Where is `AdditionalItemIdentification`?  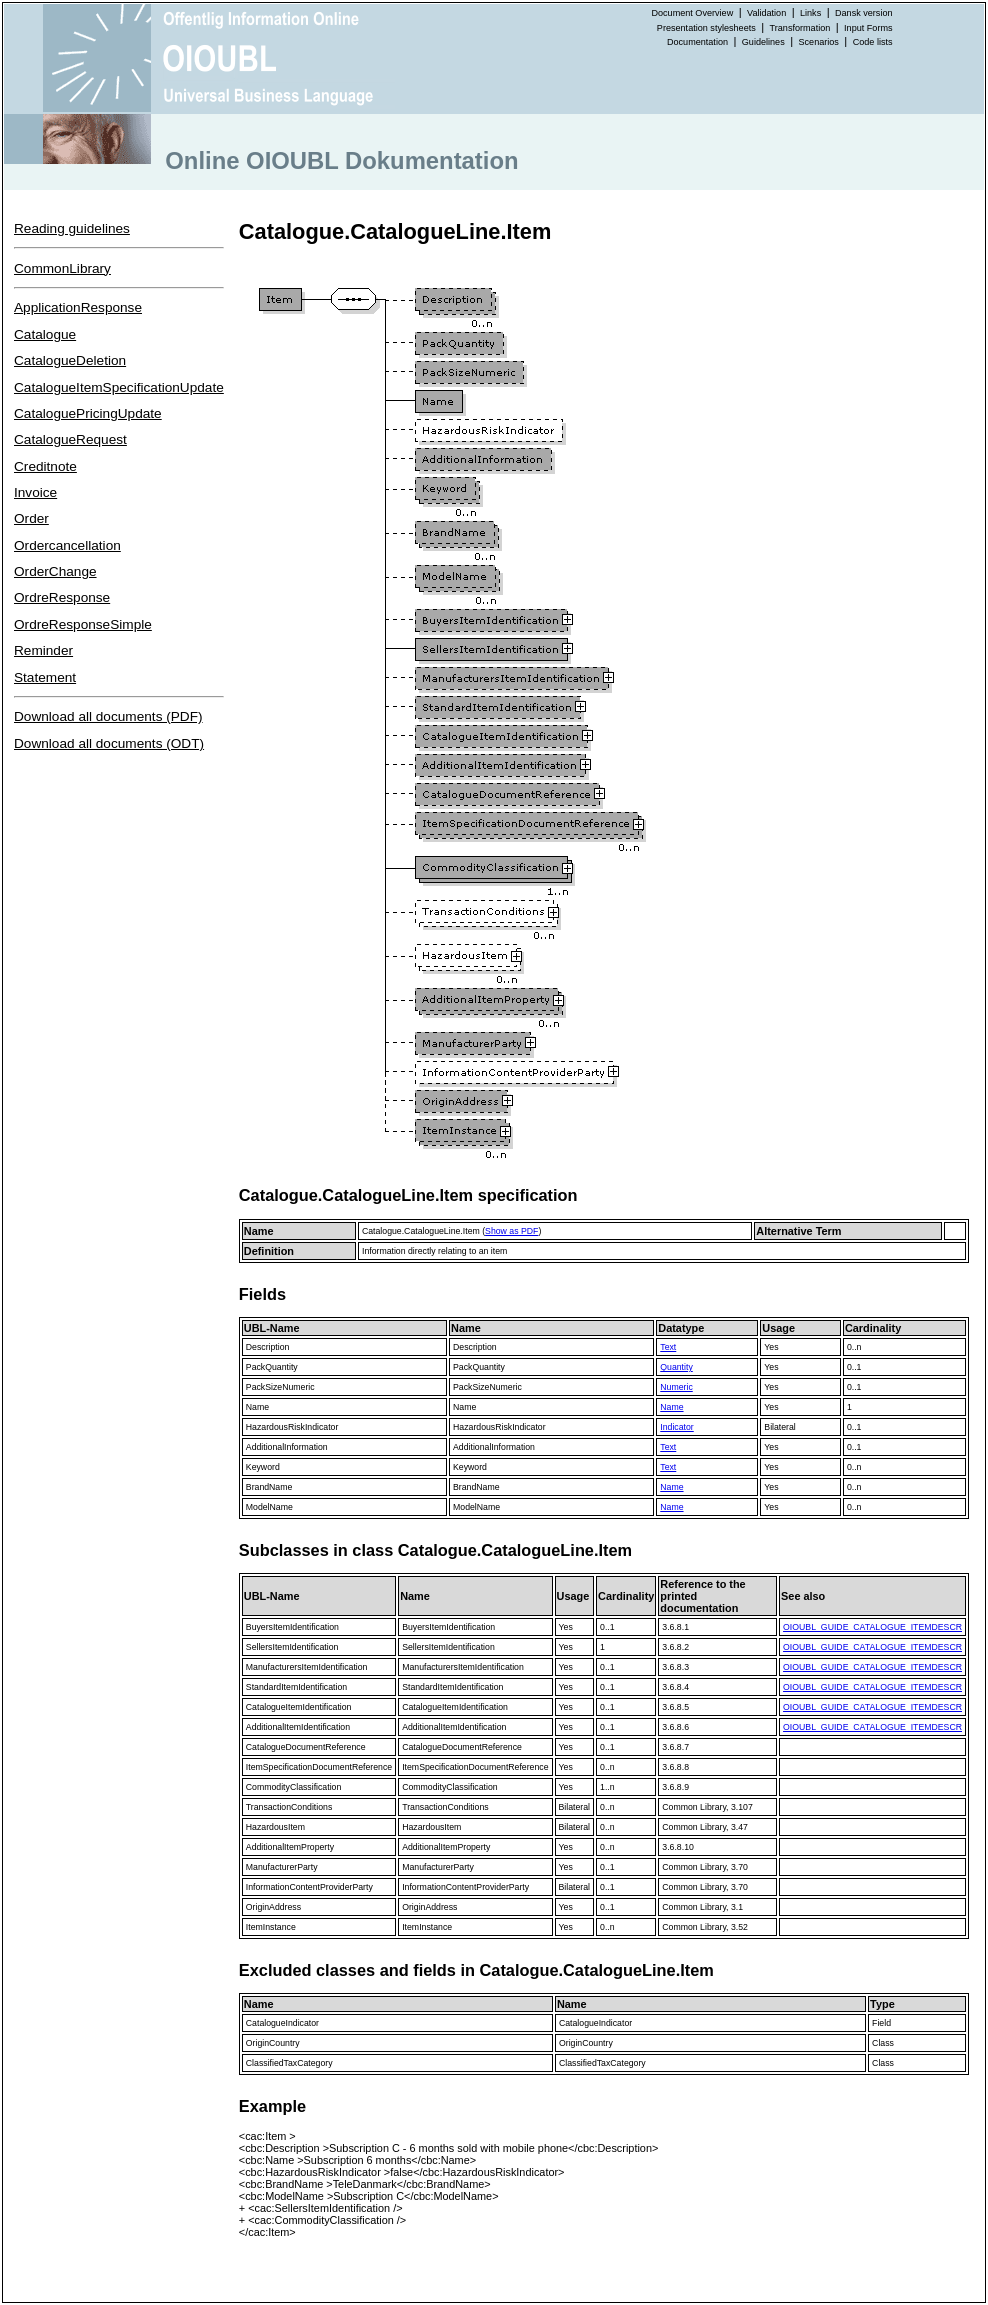 AdditionalItemIdentification is located at coordinates (298, 1727).